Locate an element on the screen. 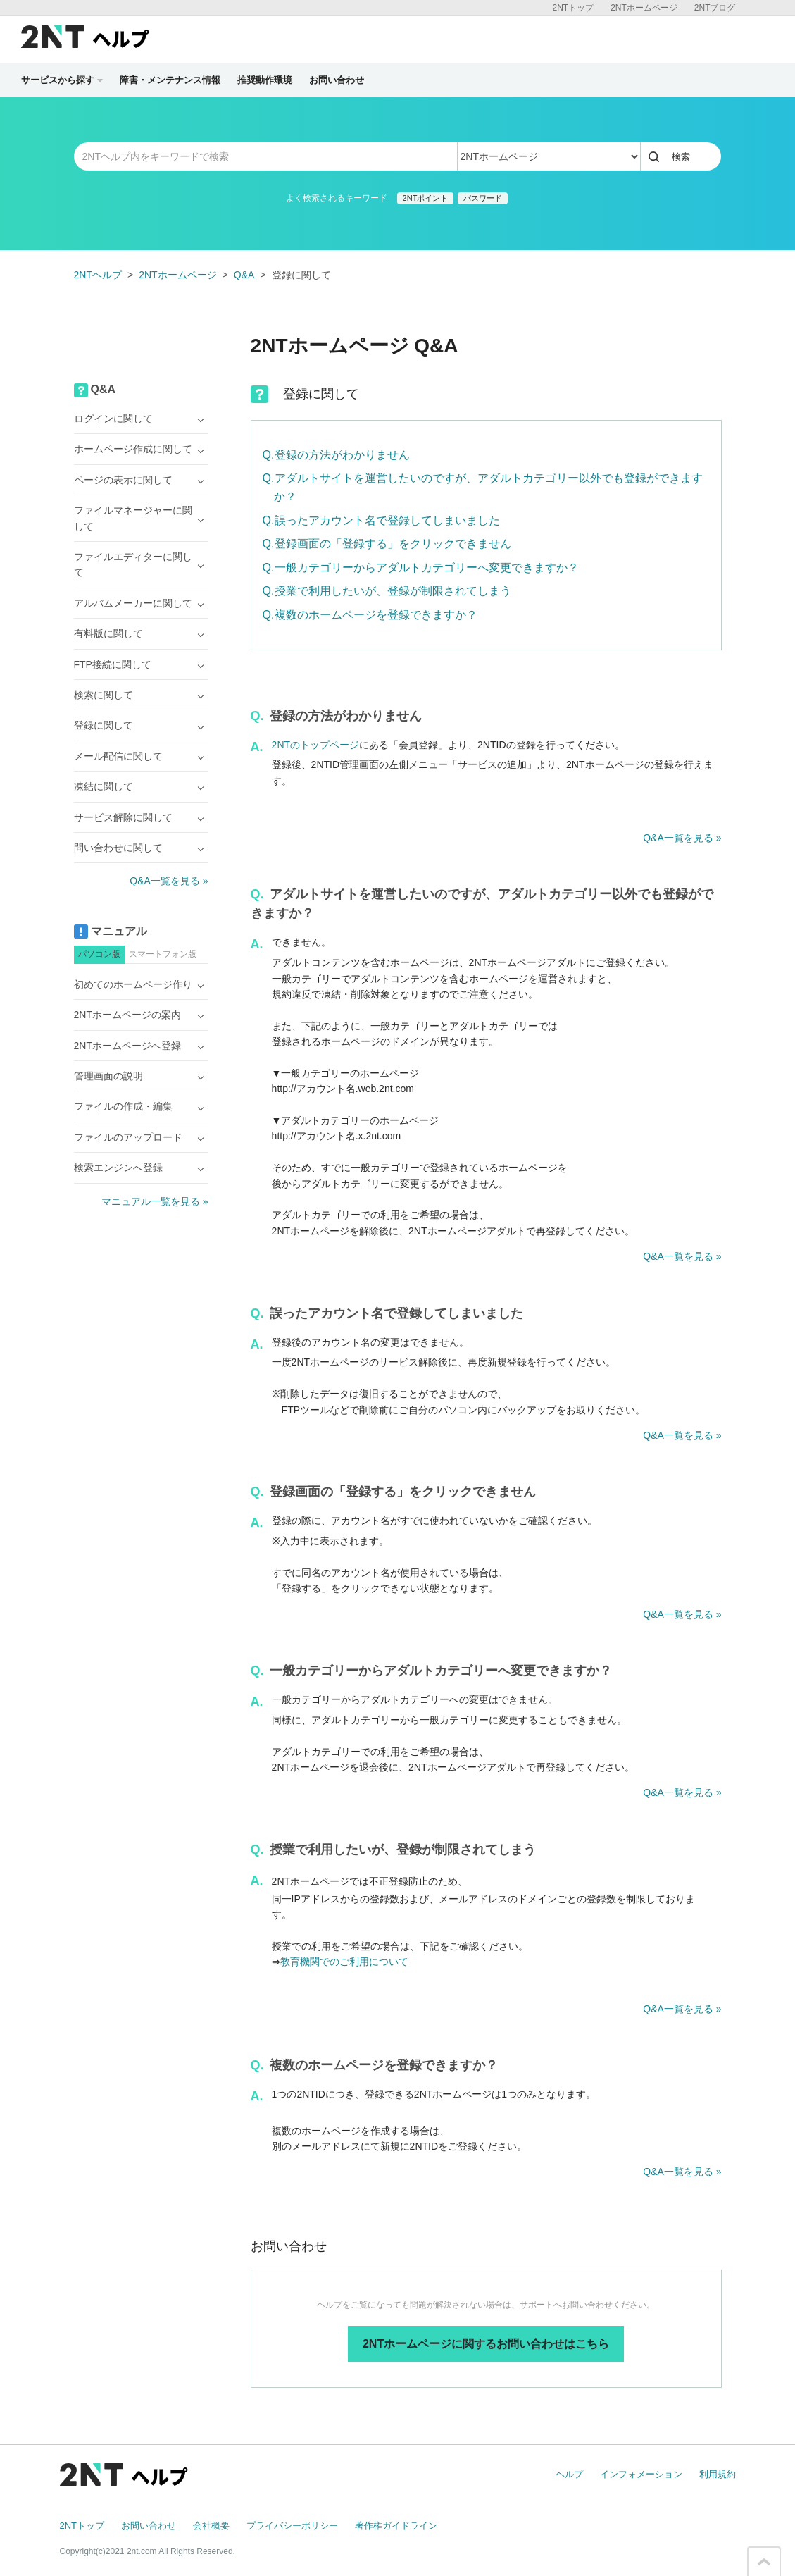 This screenshot has height=2576, width=795. 検索 is located at coordinates (681, 156).